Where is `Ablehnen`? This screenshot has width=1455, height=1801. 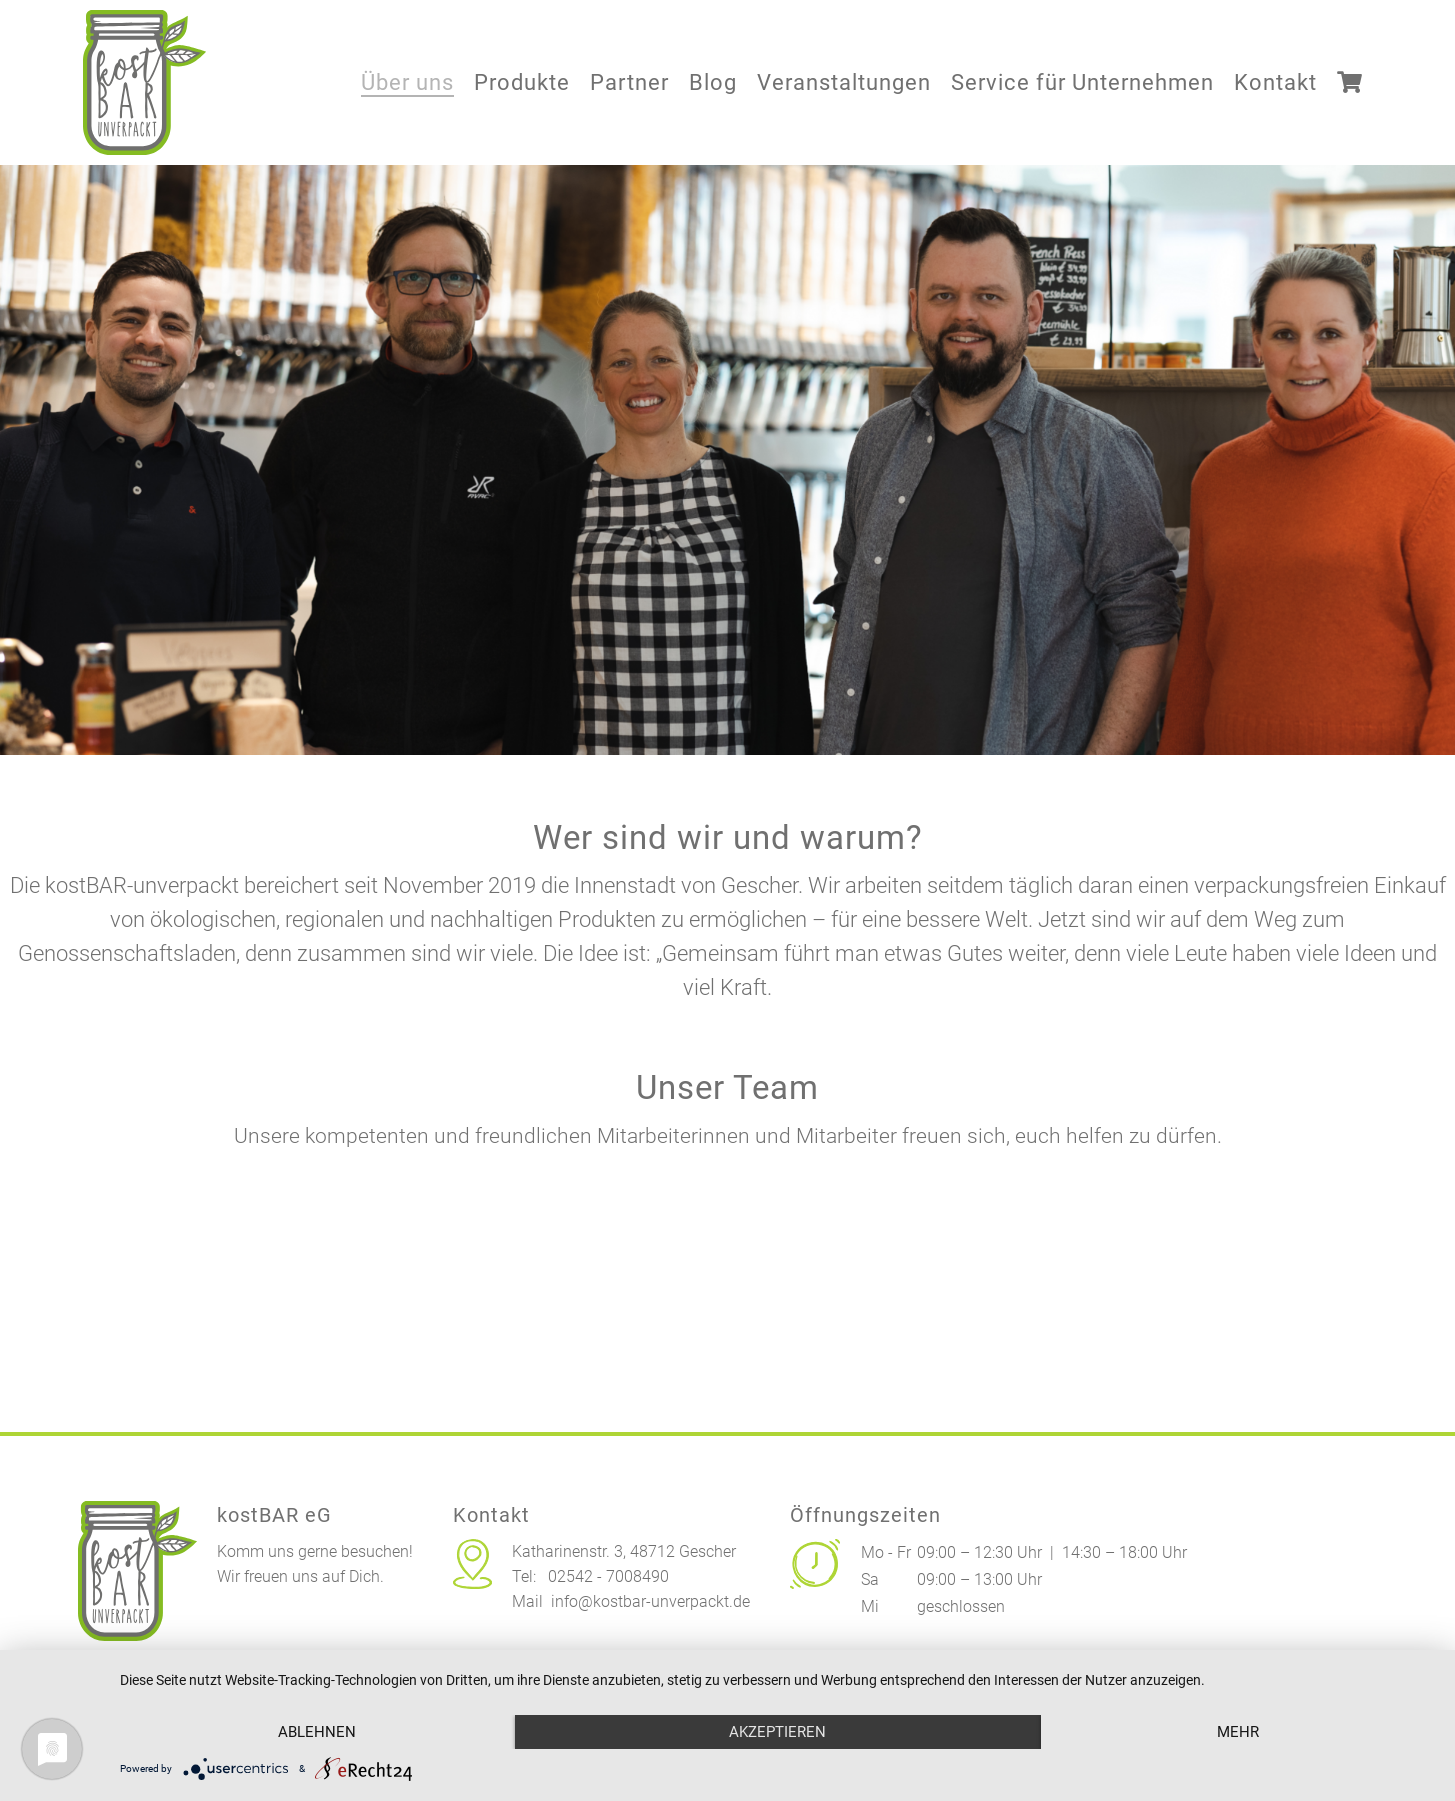
Ablehnen is located at coordinates (317, 1732).